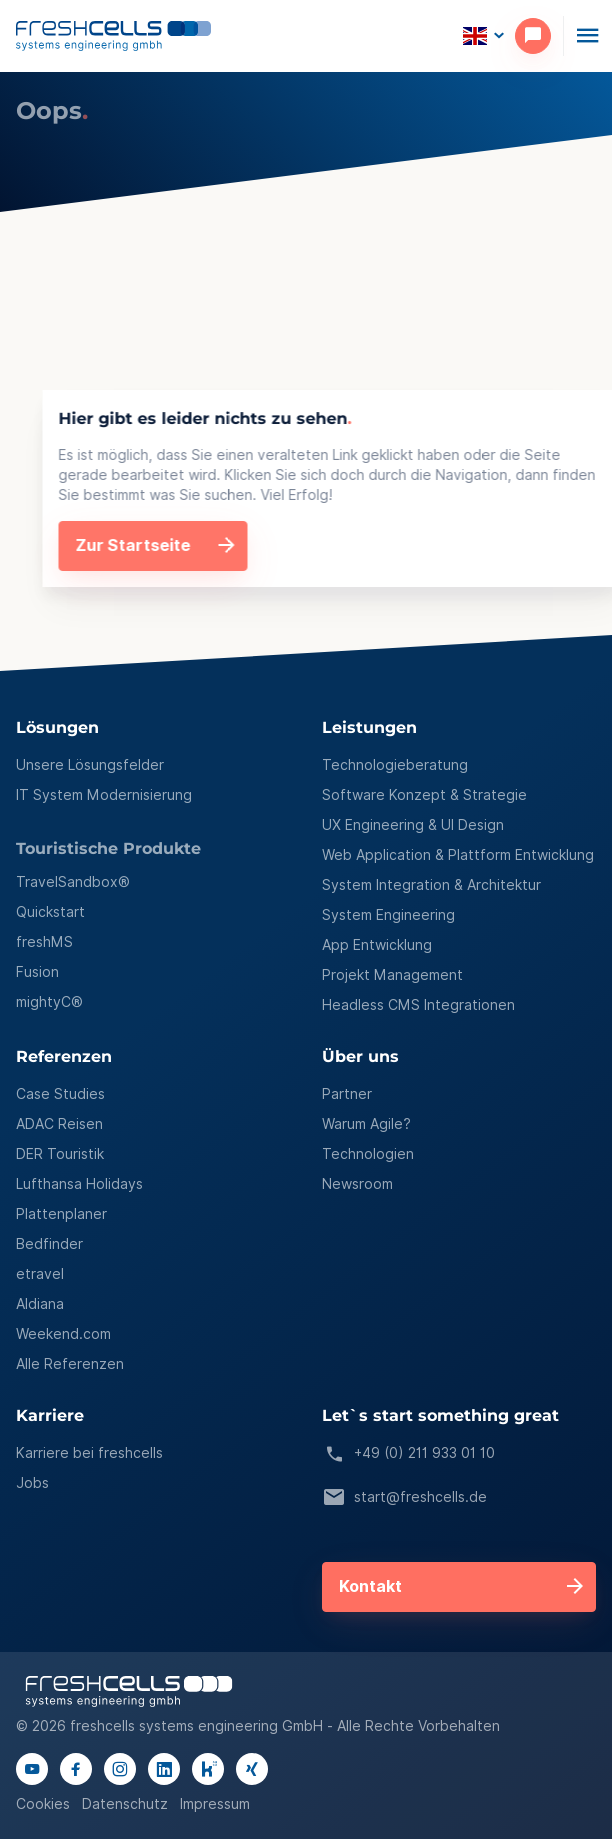 The height and width of the screenshot is (1839, 612). I want to click on Partner, so click(347, 1094).